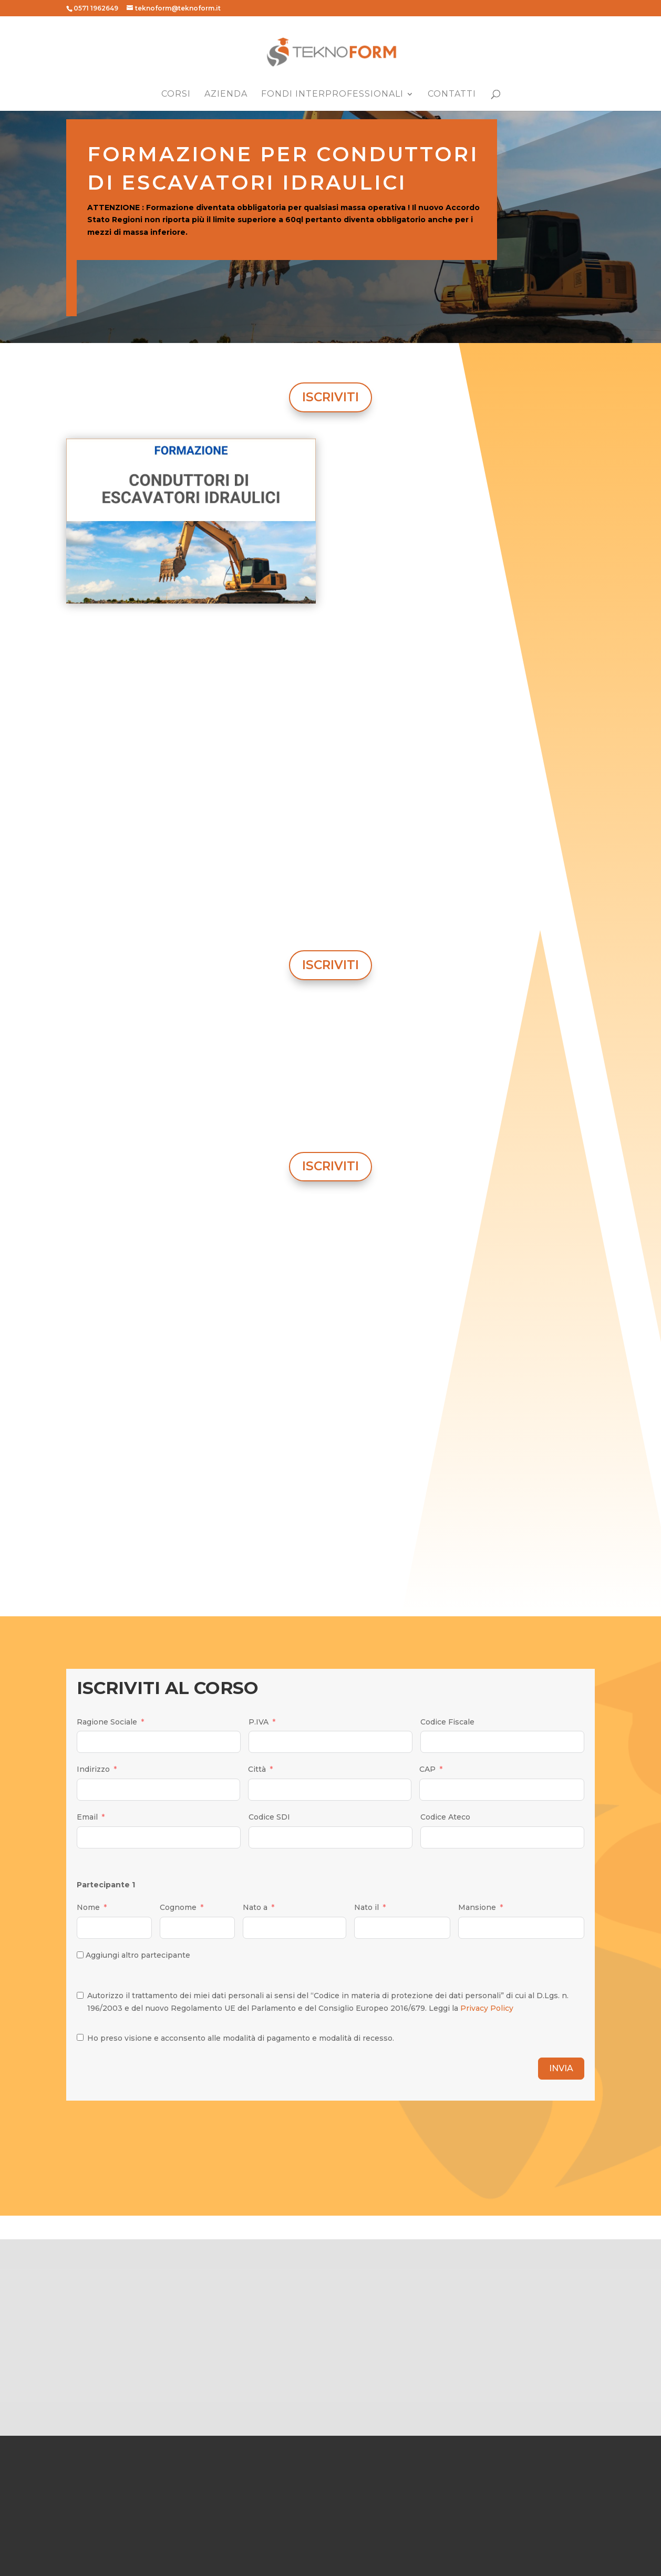 The height and width of the screenshot is (2576, 661). I want to click on Fondi Interprofessionali, so click(332, 94).